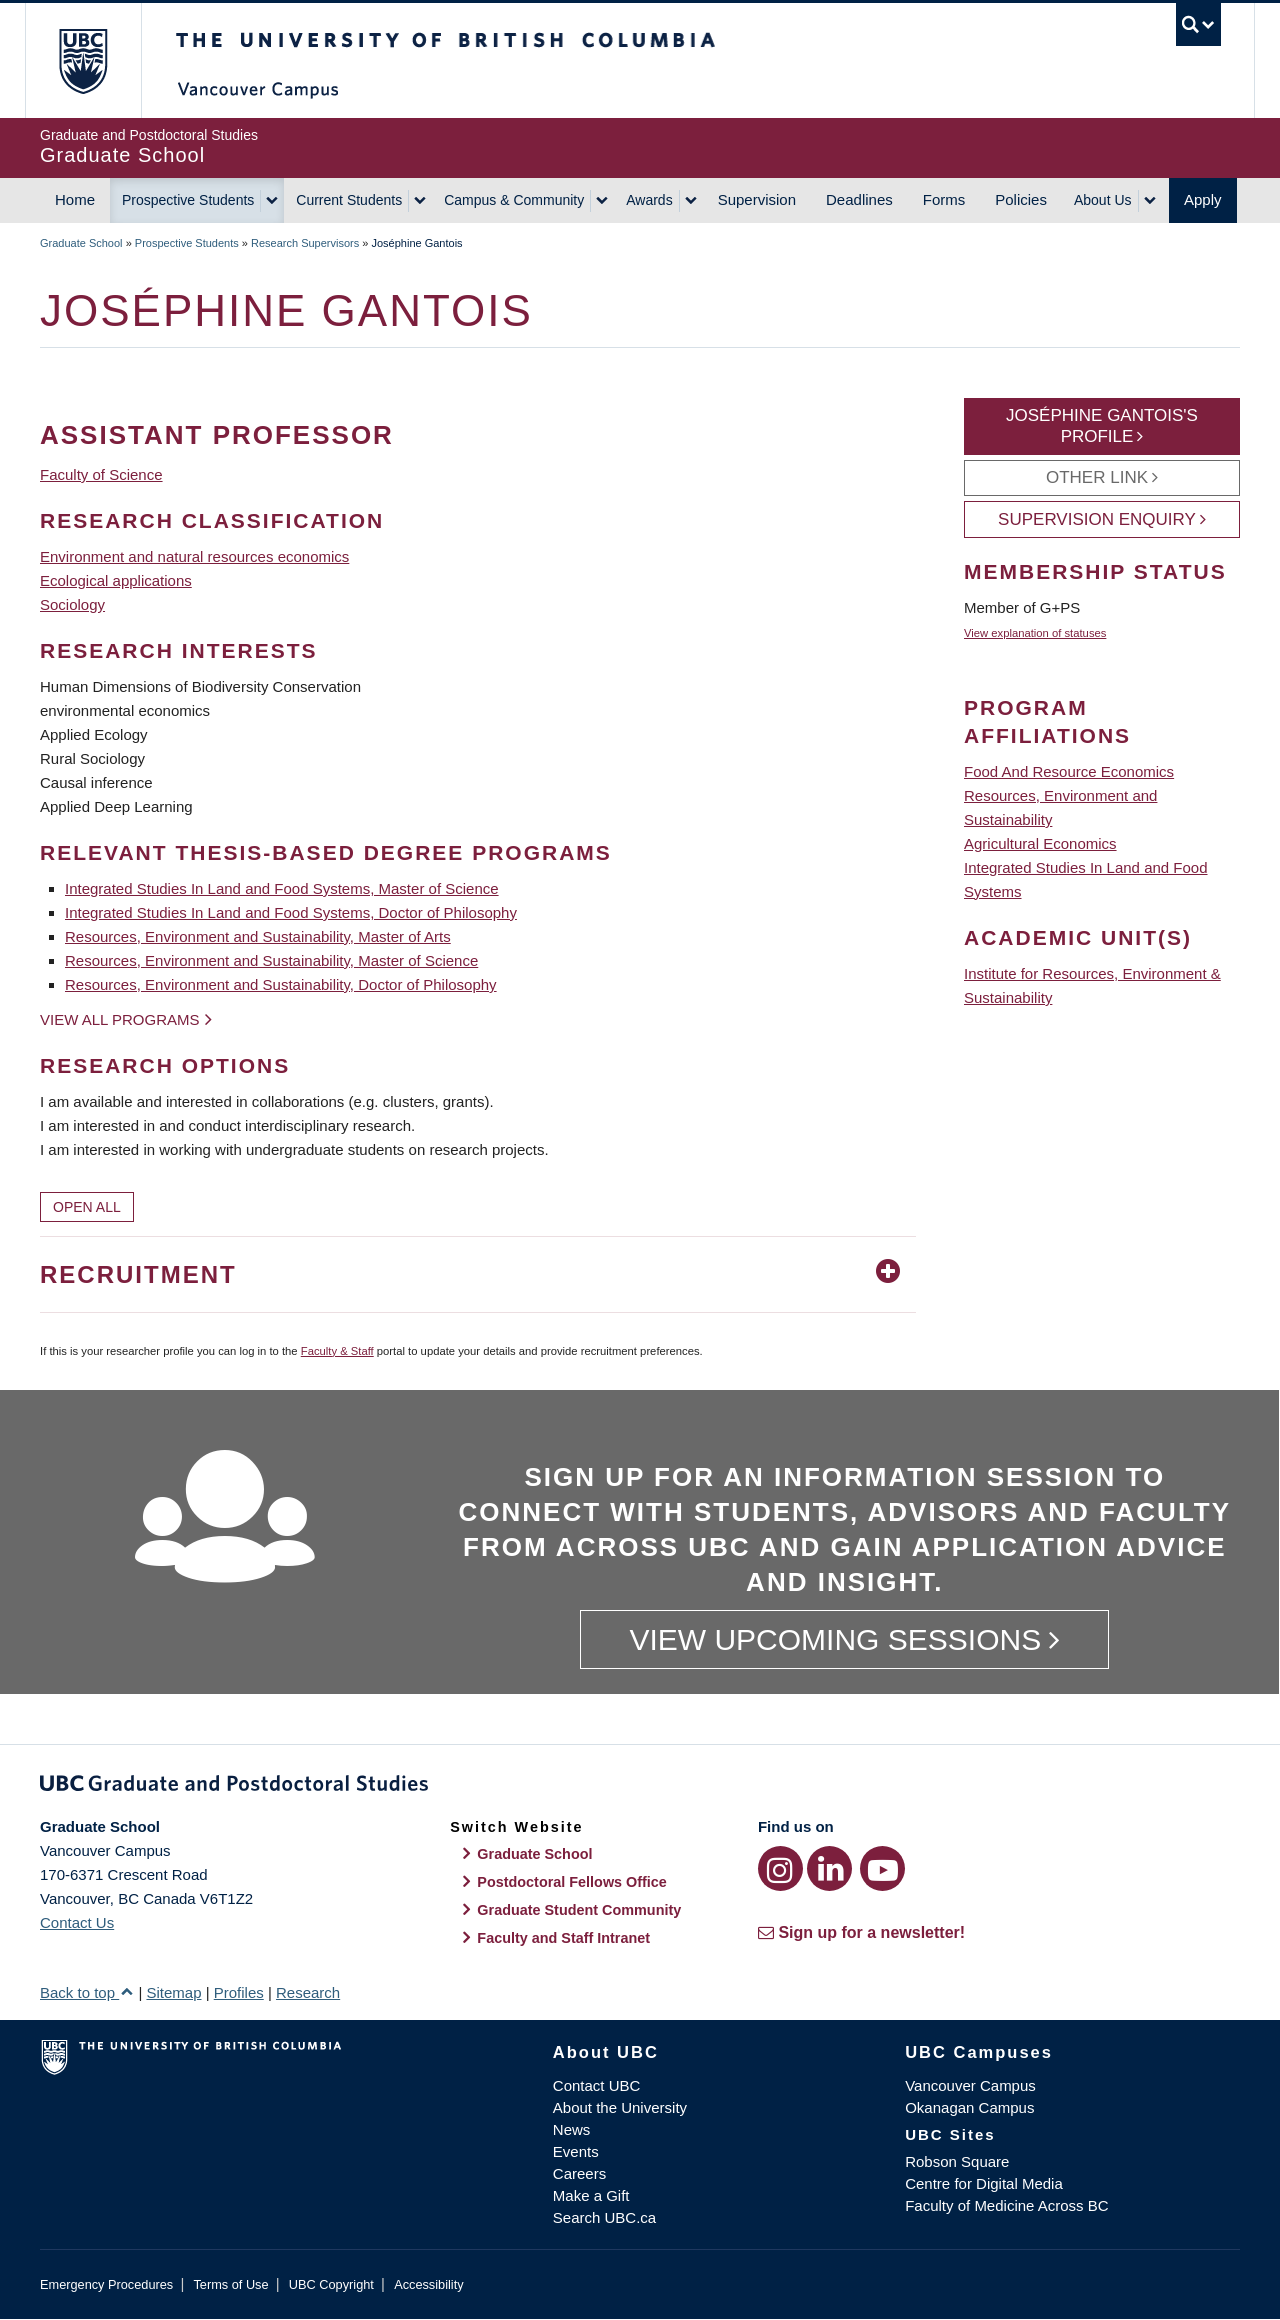 The height and width of the screenshot is (2320, 1280). I want to click on Back to top, so click(87, 1992).